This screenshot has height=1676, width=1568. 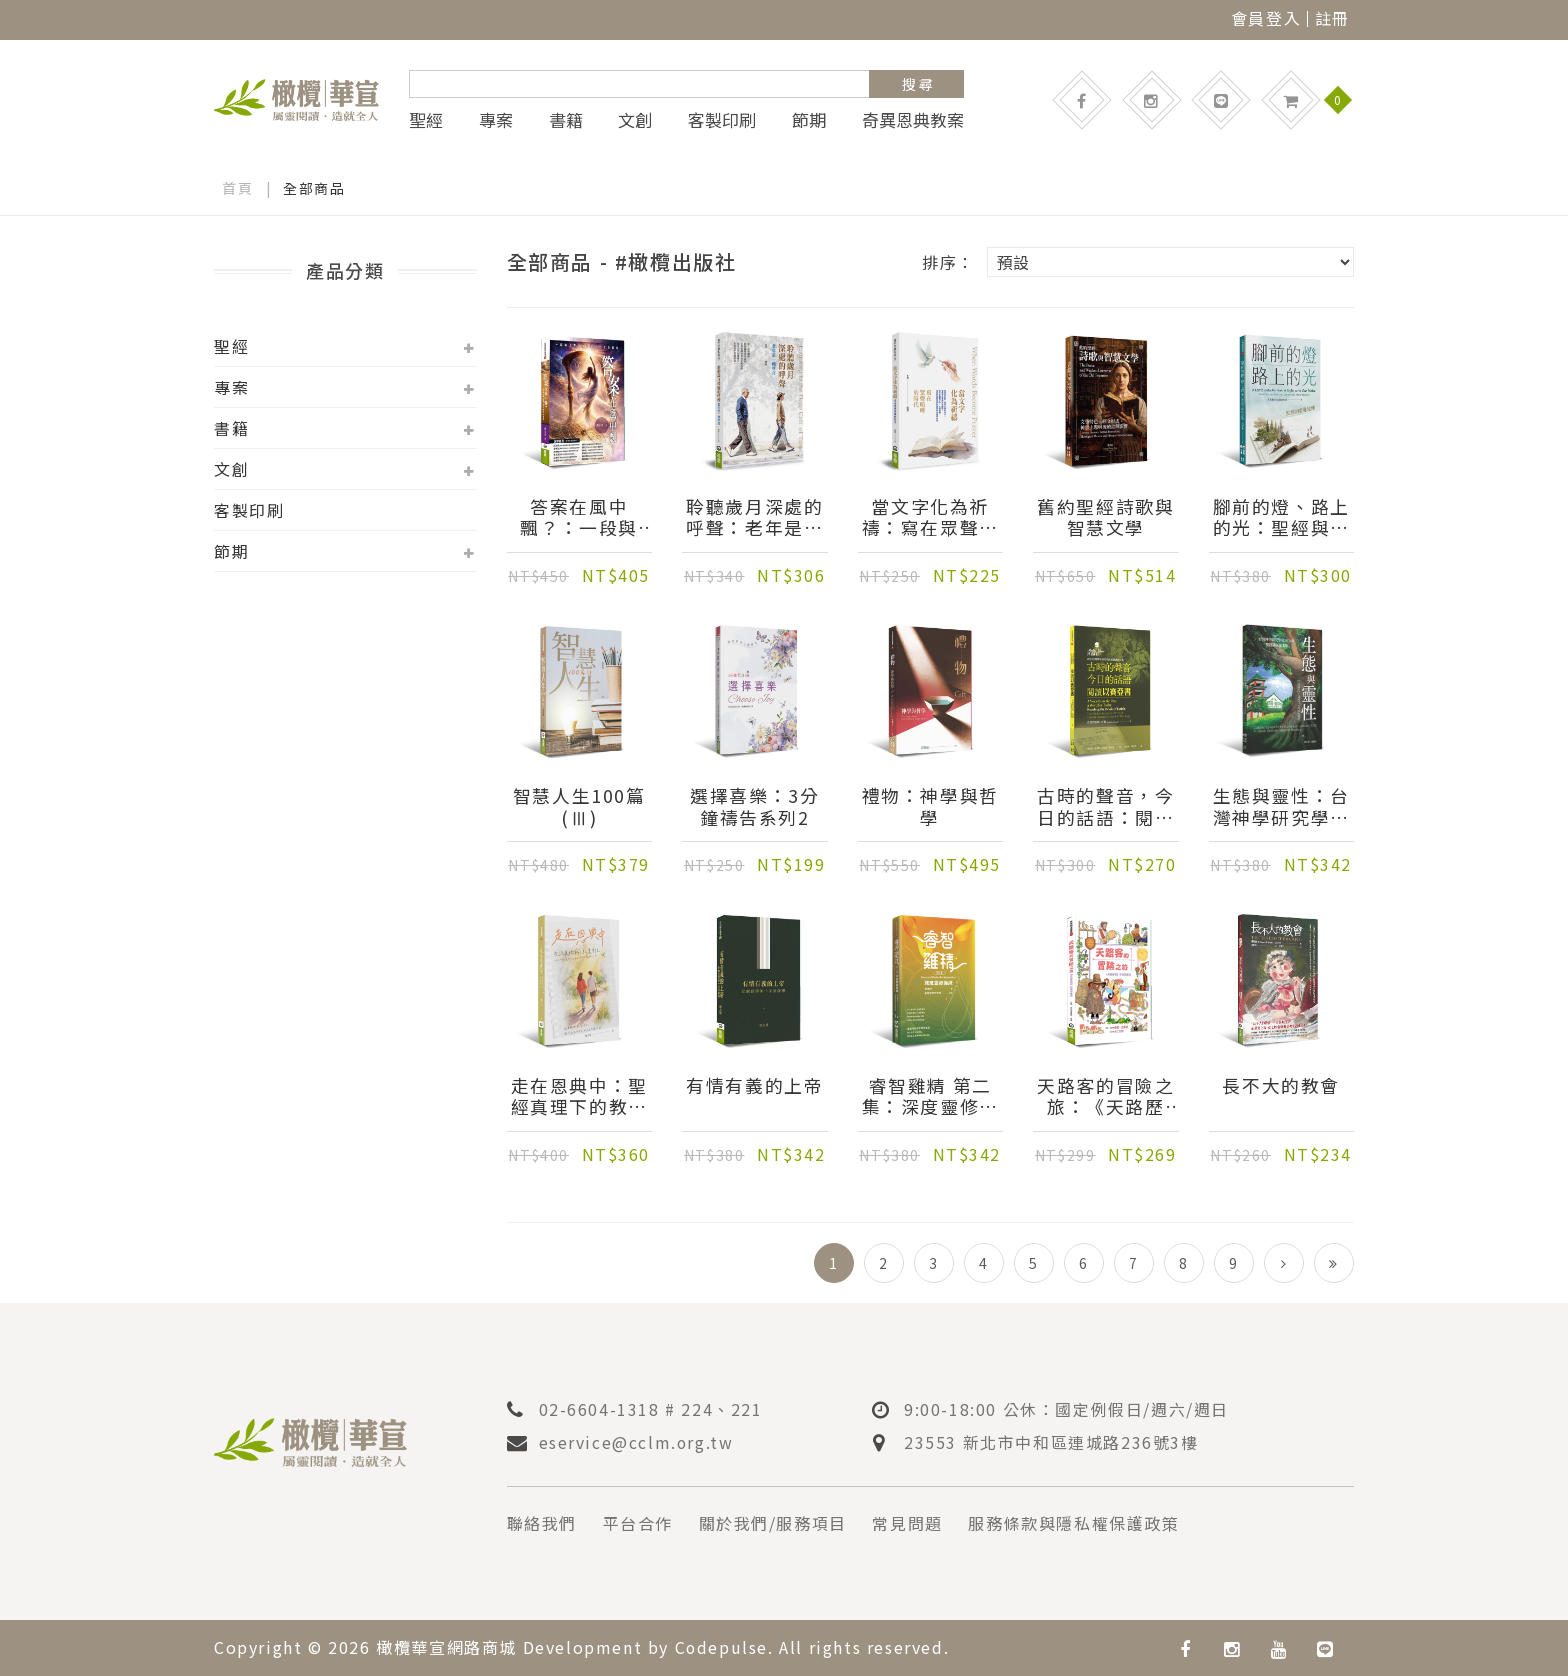 I want to click on 服務條款與隱私權保護政策, so click(x=1074, y=1523).